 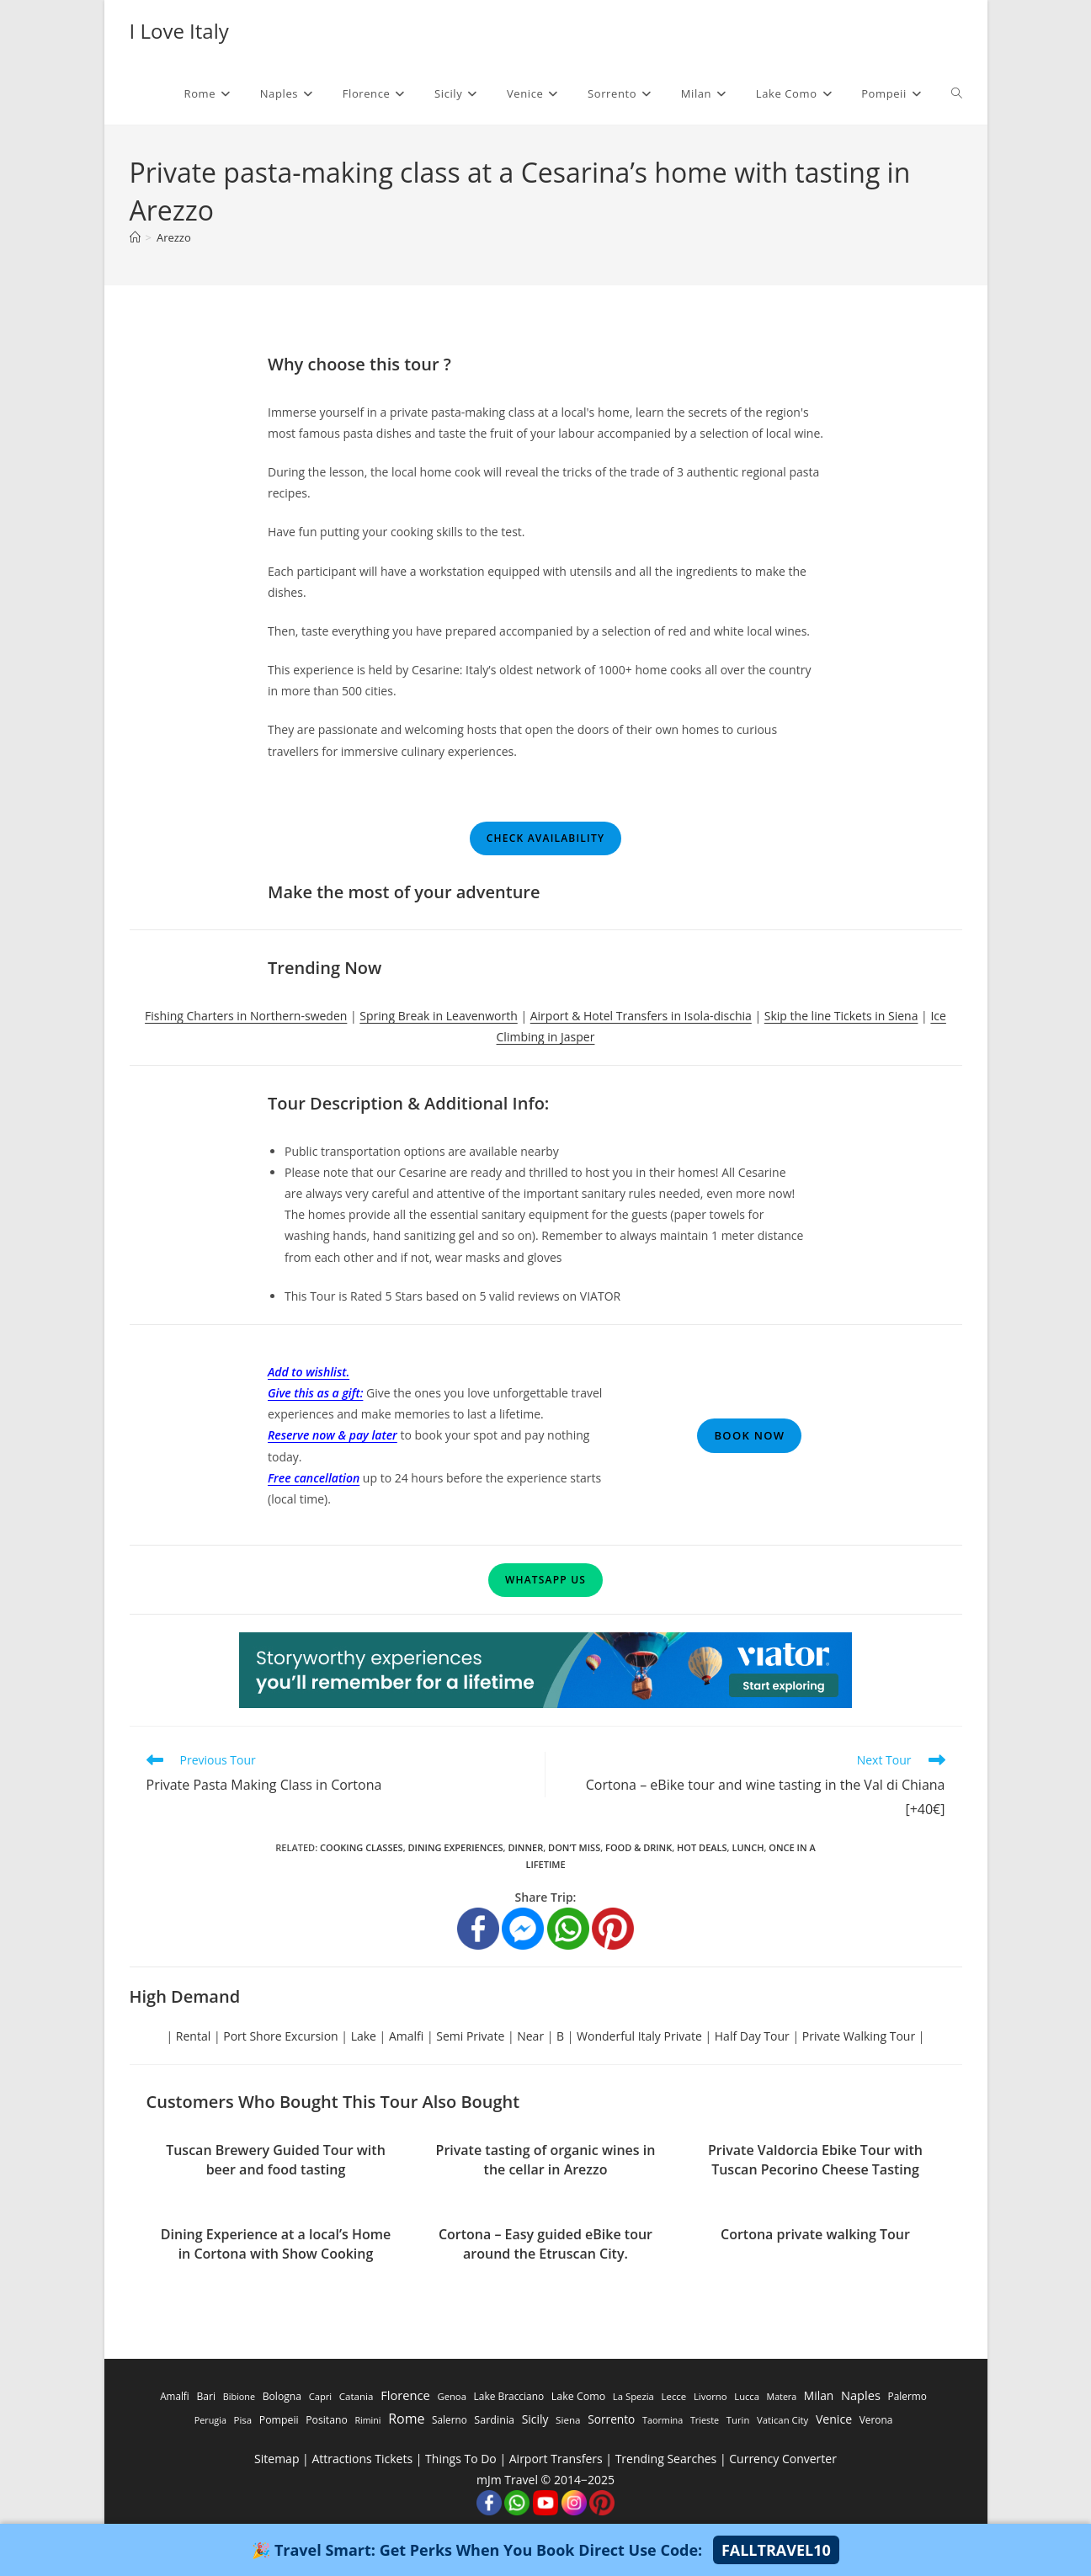 What do you see at coordinates (455, 1847) in the screenshot?
I see `Dining Experiences` at bounding box center [455, 1847].